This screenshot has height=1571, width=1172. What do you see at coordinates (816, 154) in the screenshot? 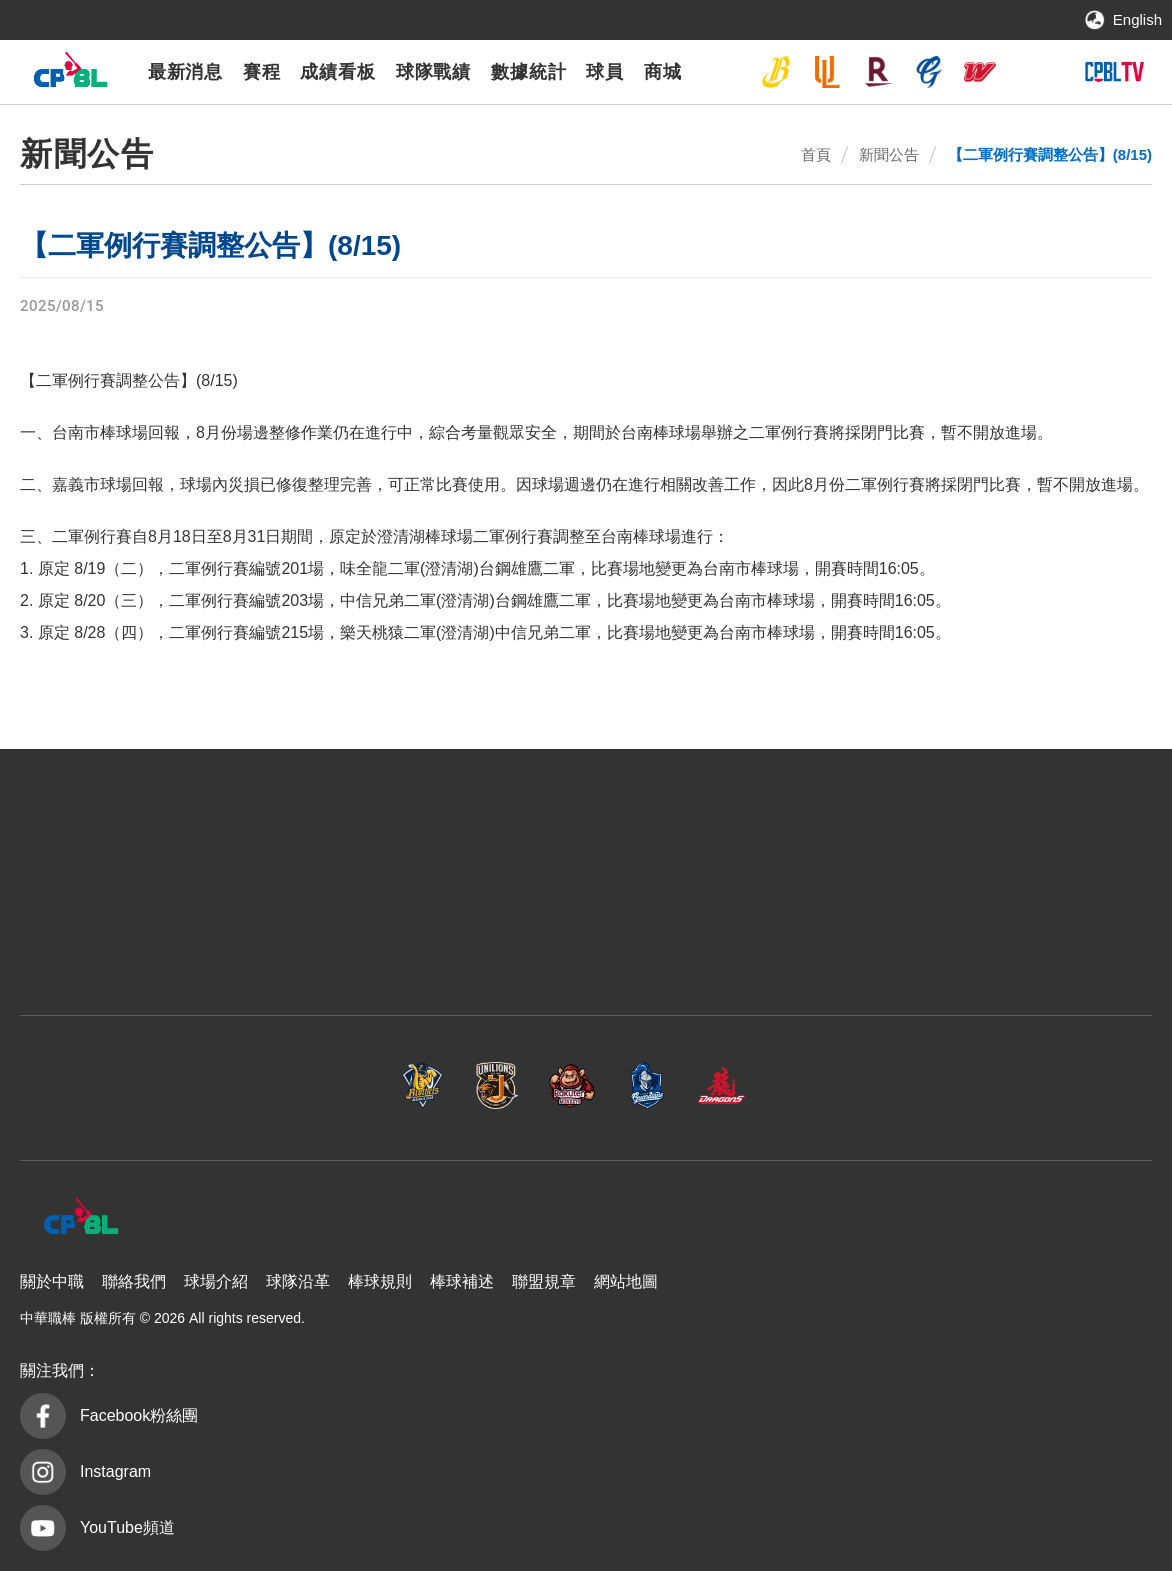
I see `首頁` at bounding box center [816, 154].